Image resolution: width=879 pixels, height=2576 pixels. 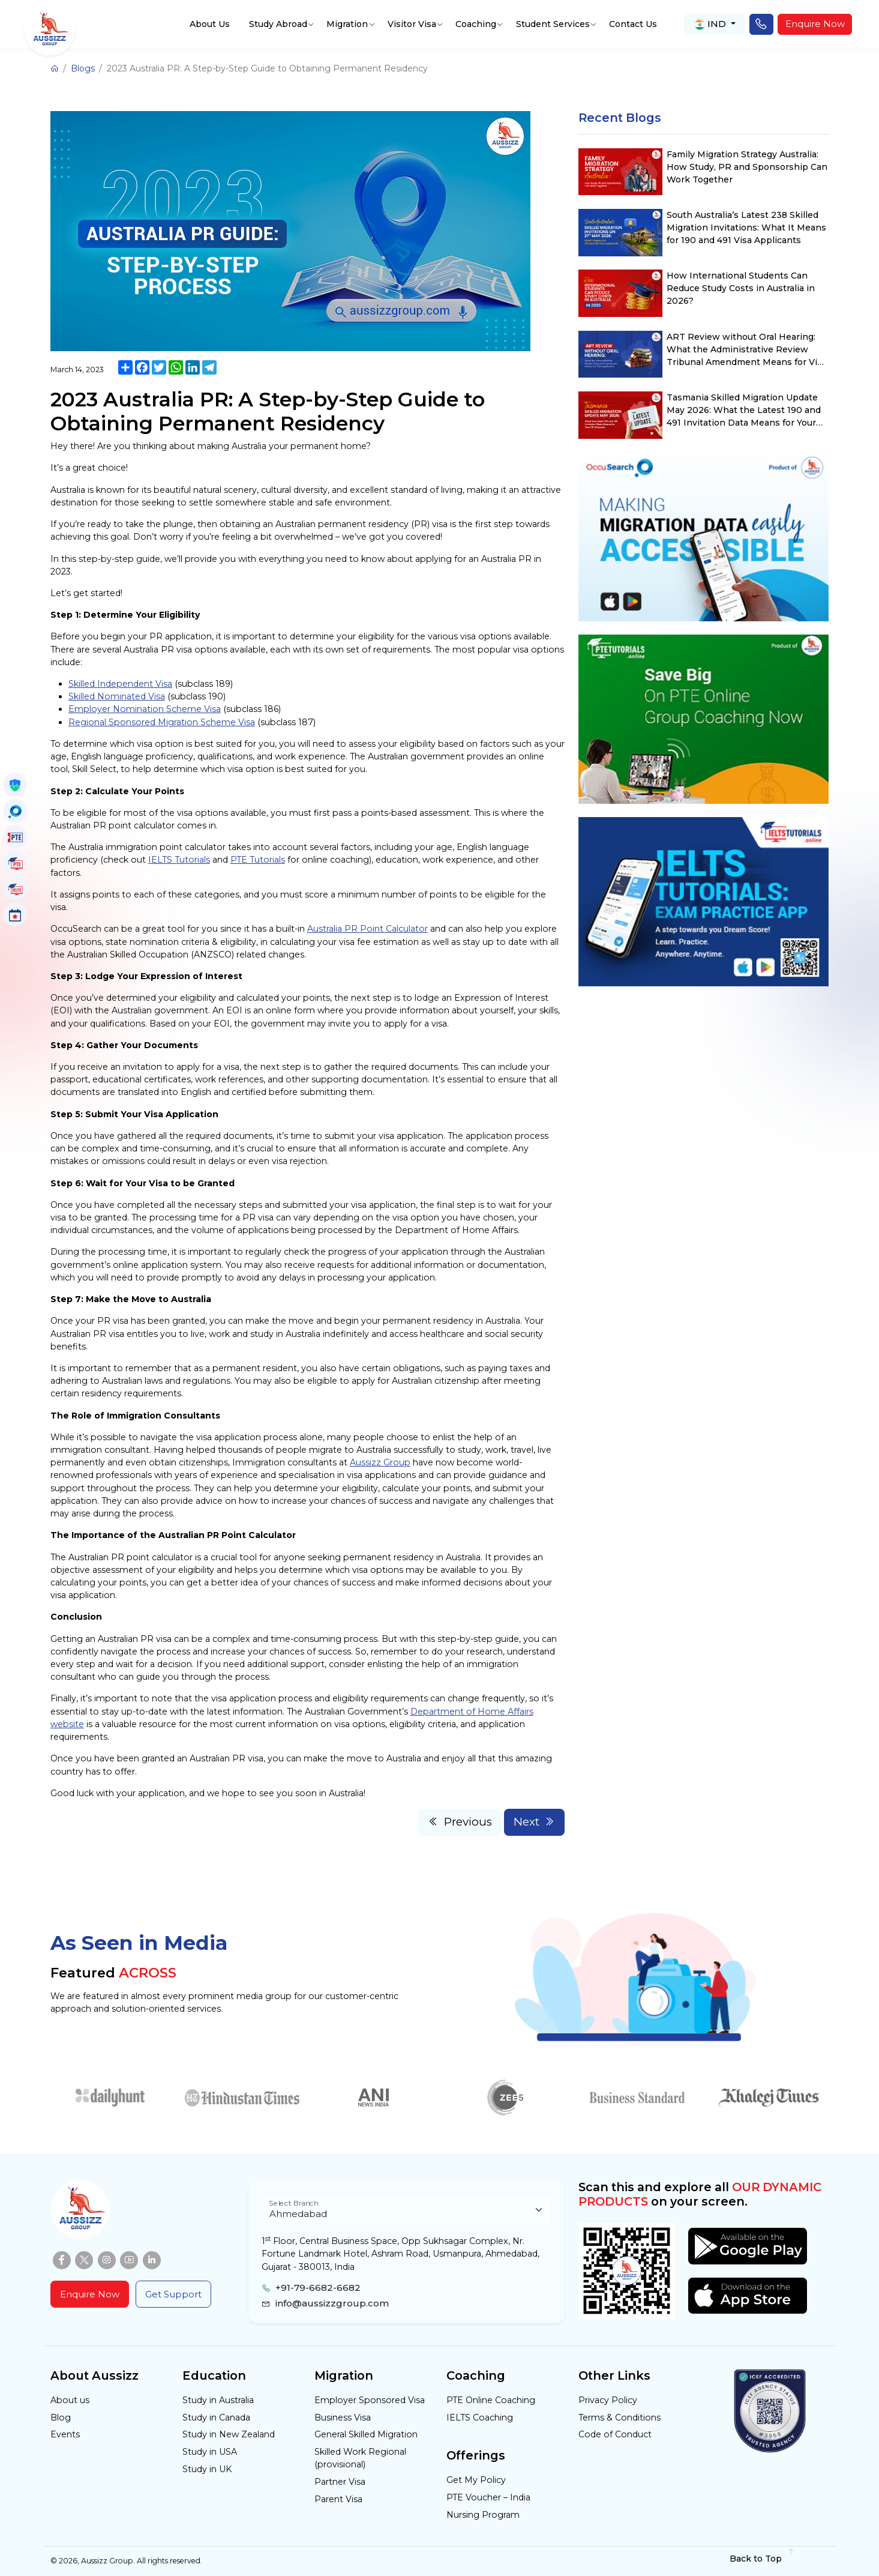 I want to click on Contact Us, so click(x=633, y=24).